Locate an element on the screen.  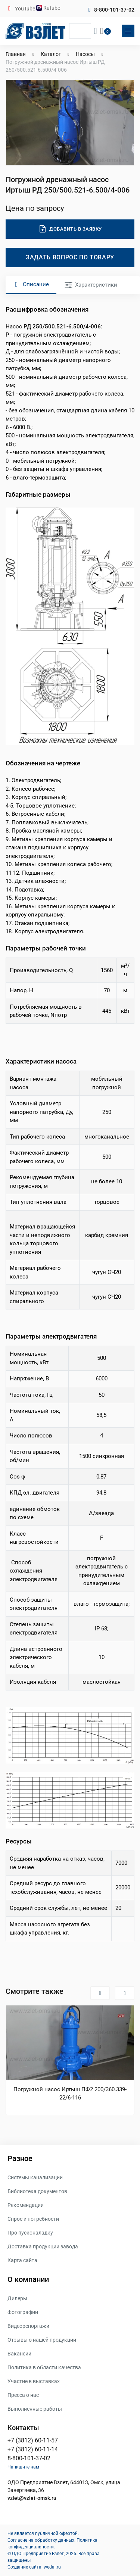
vzlet@vzlet-omsk.ru is located at coordinates (31, 2498).